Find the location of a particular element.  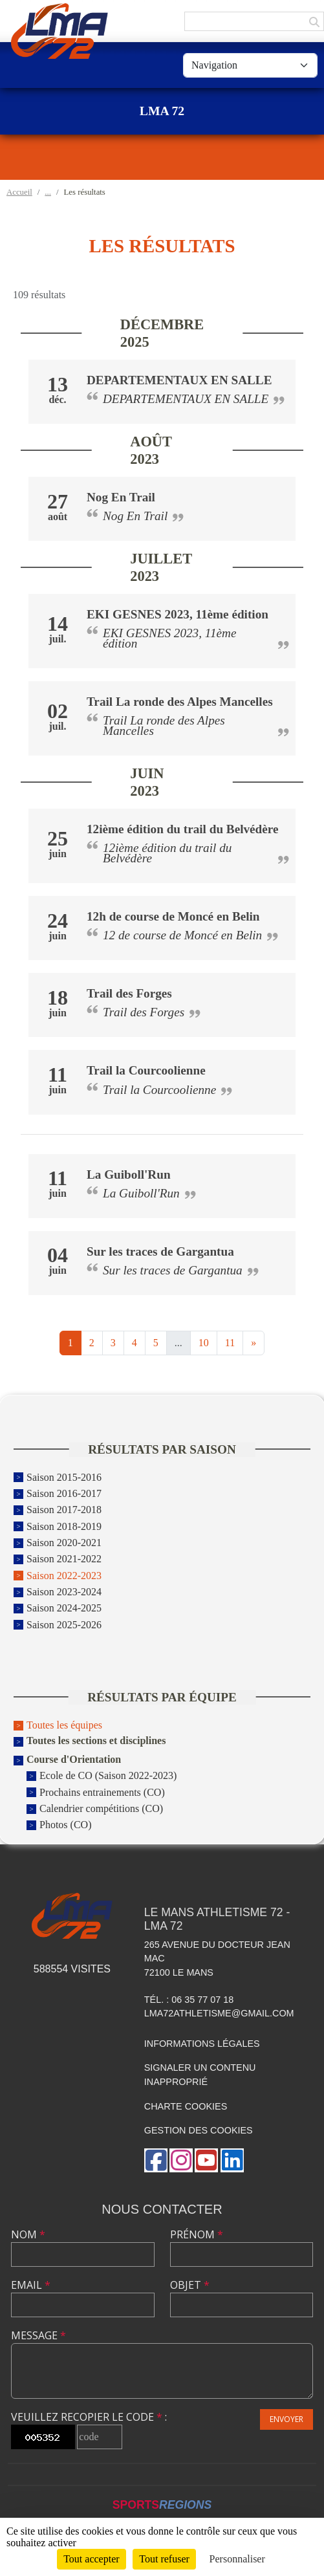

Sur les traces de Gargantua is located at coordinates (160, 1251).